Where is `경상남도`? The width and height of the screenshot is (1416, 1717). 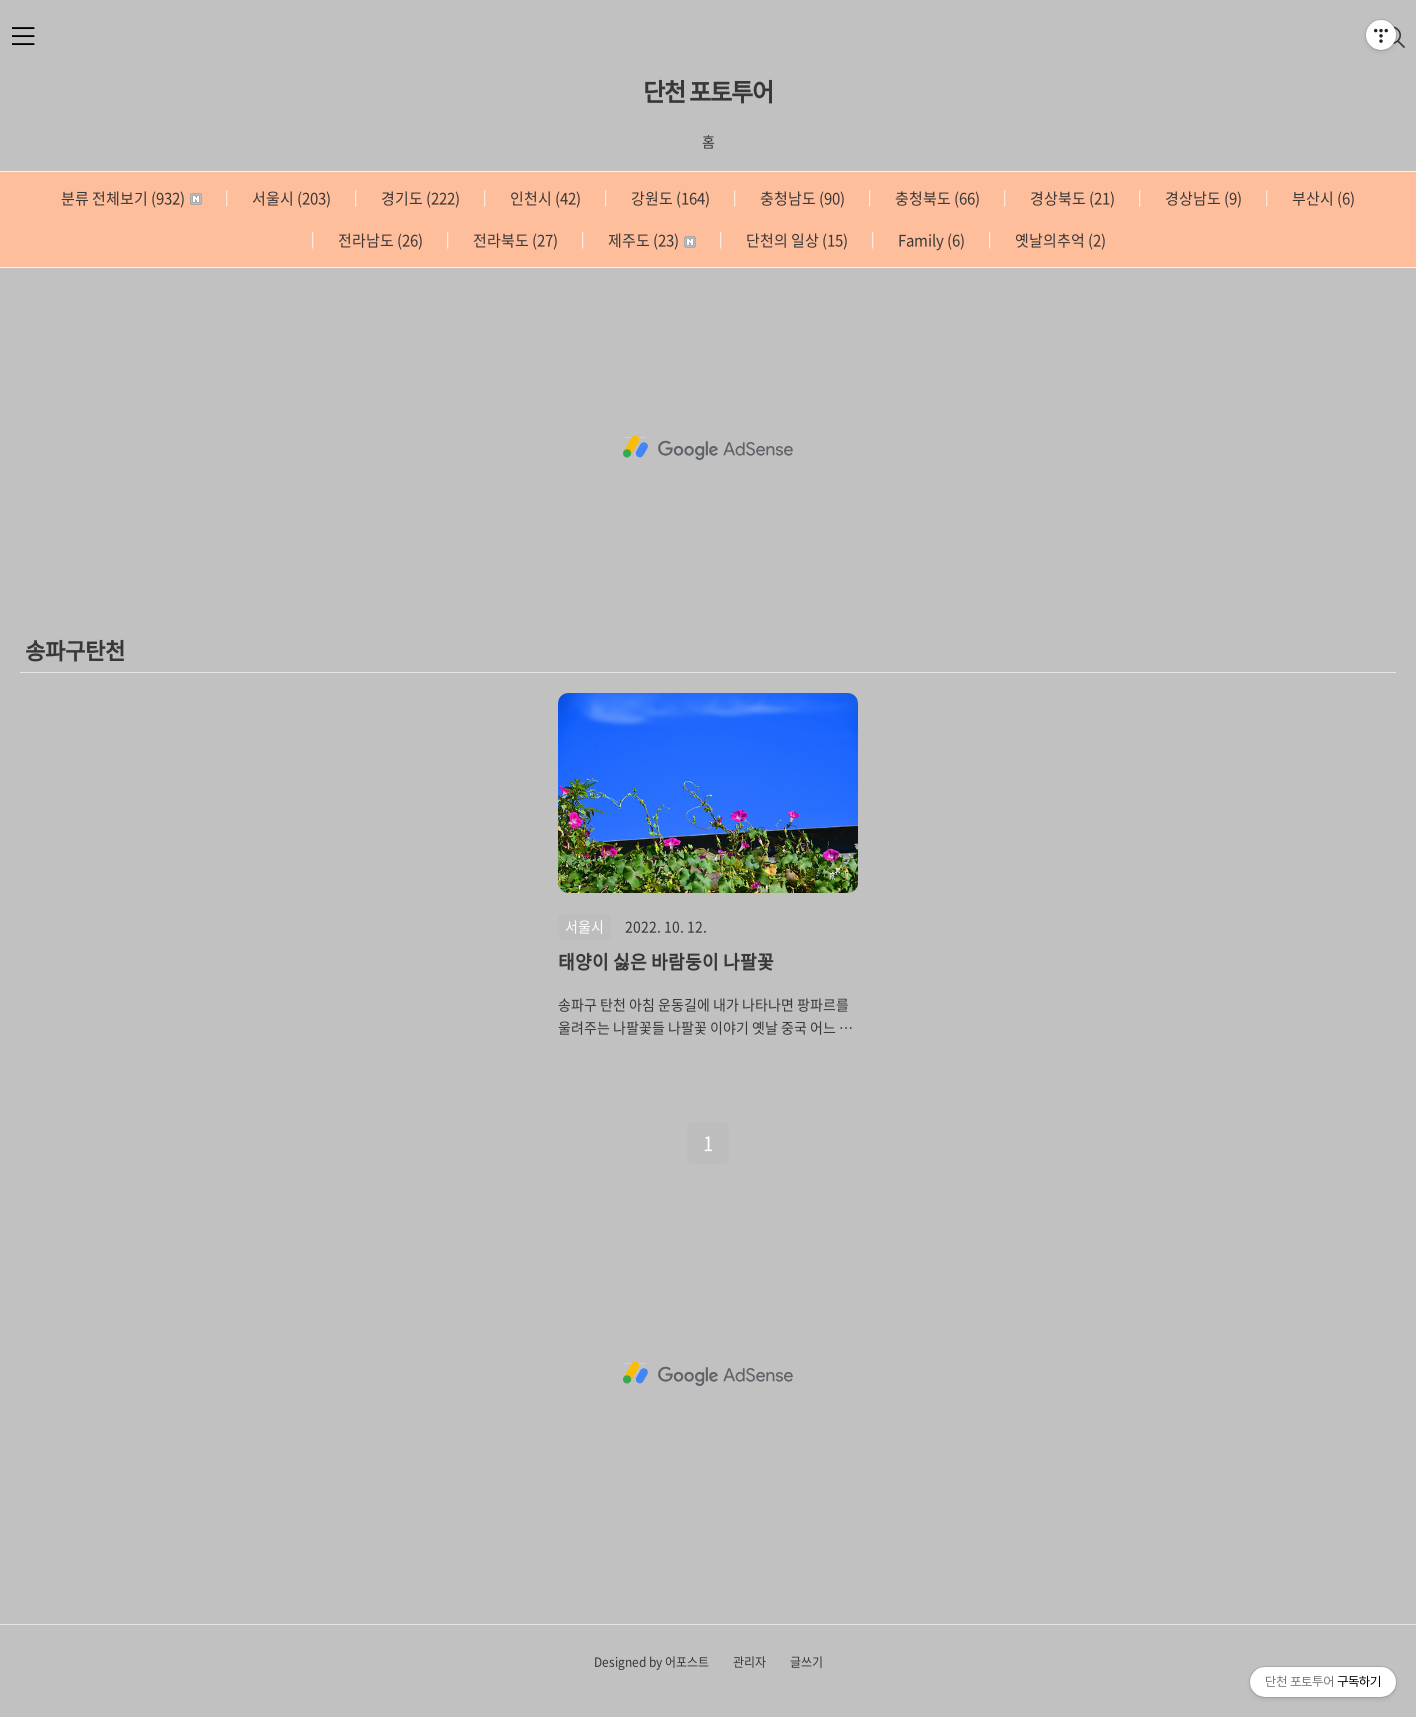 경상남도 is located at coordinates (1202, 198).